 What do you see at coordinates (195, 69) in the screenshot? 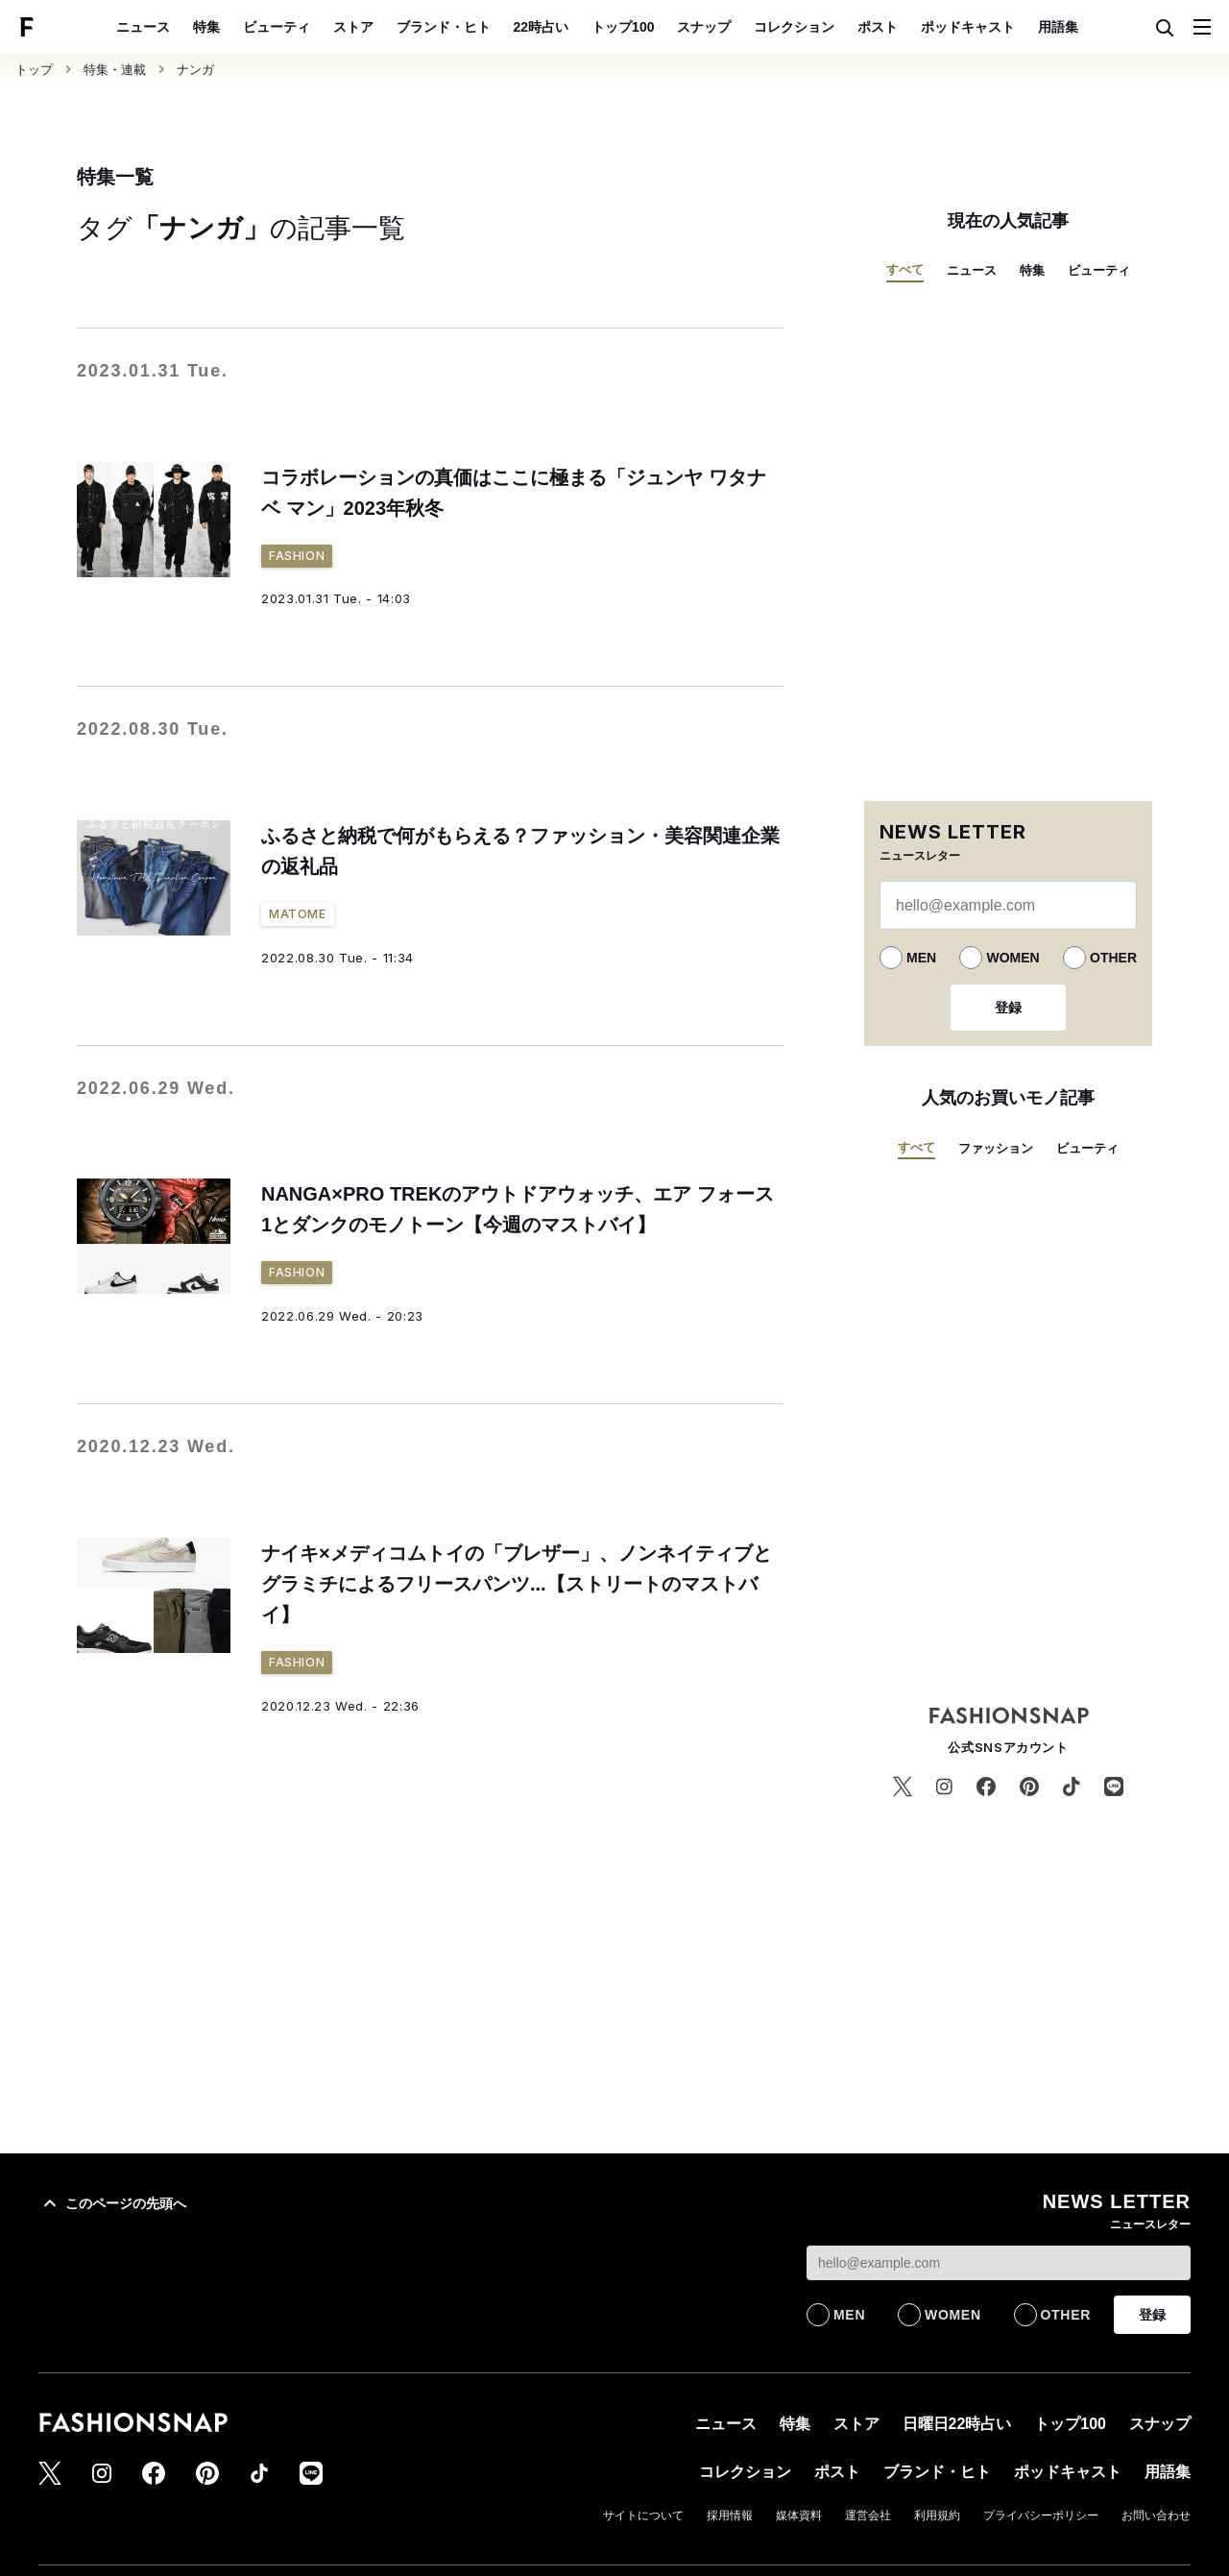
I see `ナンガ` at bounding box center [195, 69].